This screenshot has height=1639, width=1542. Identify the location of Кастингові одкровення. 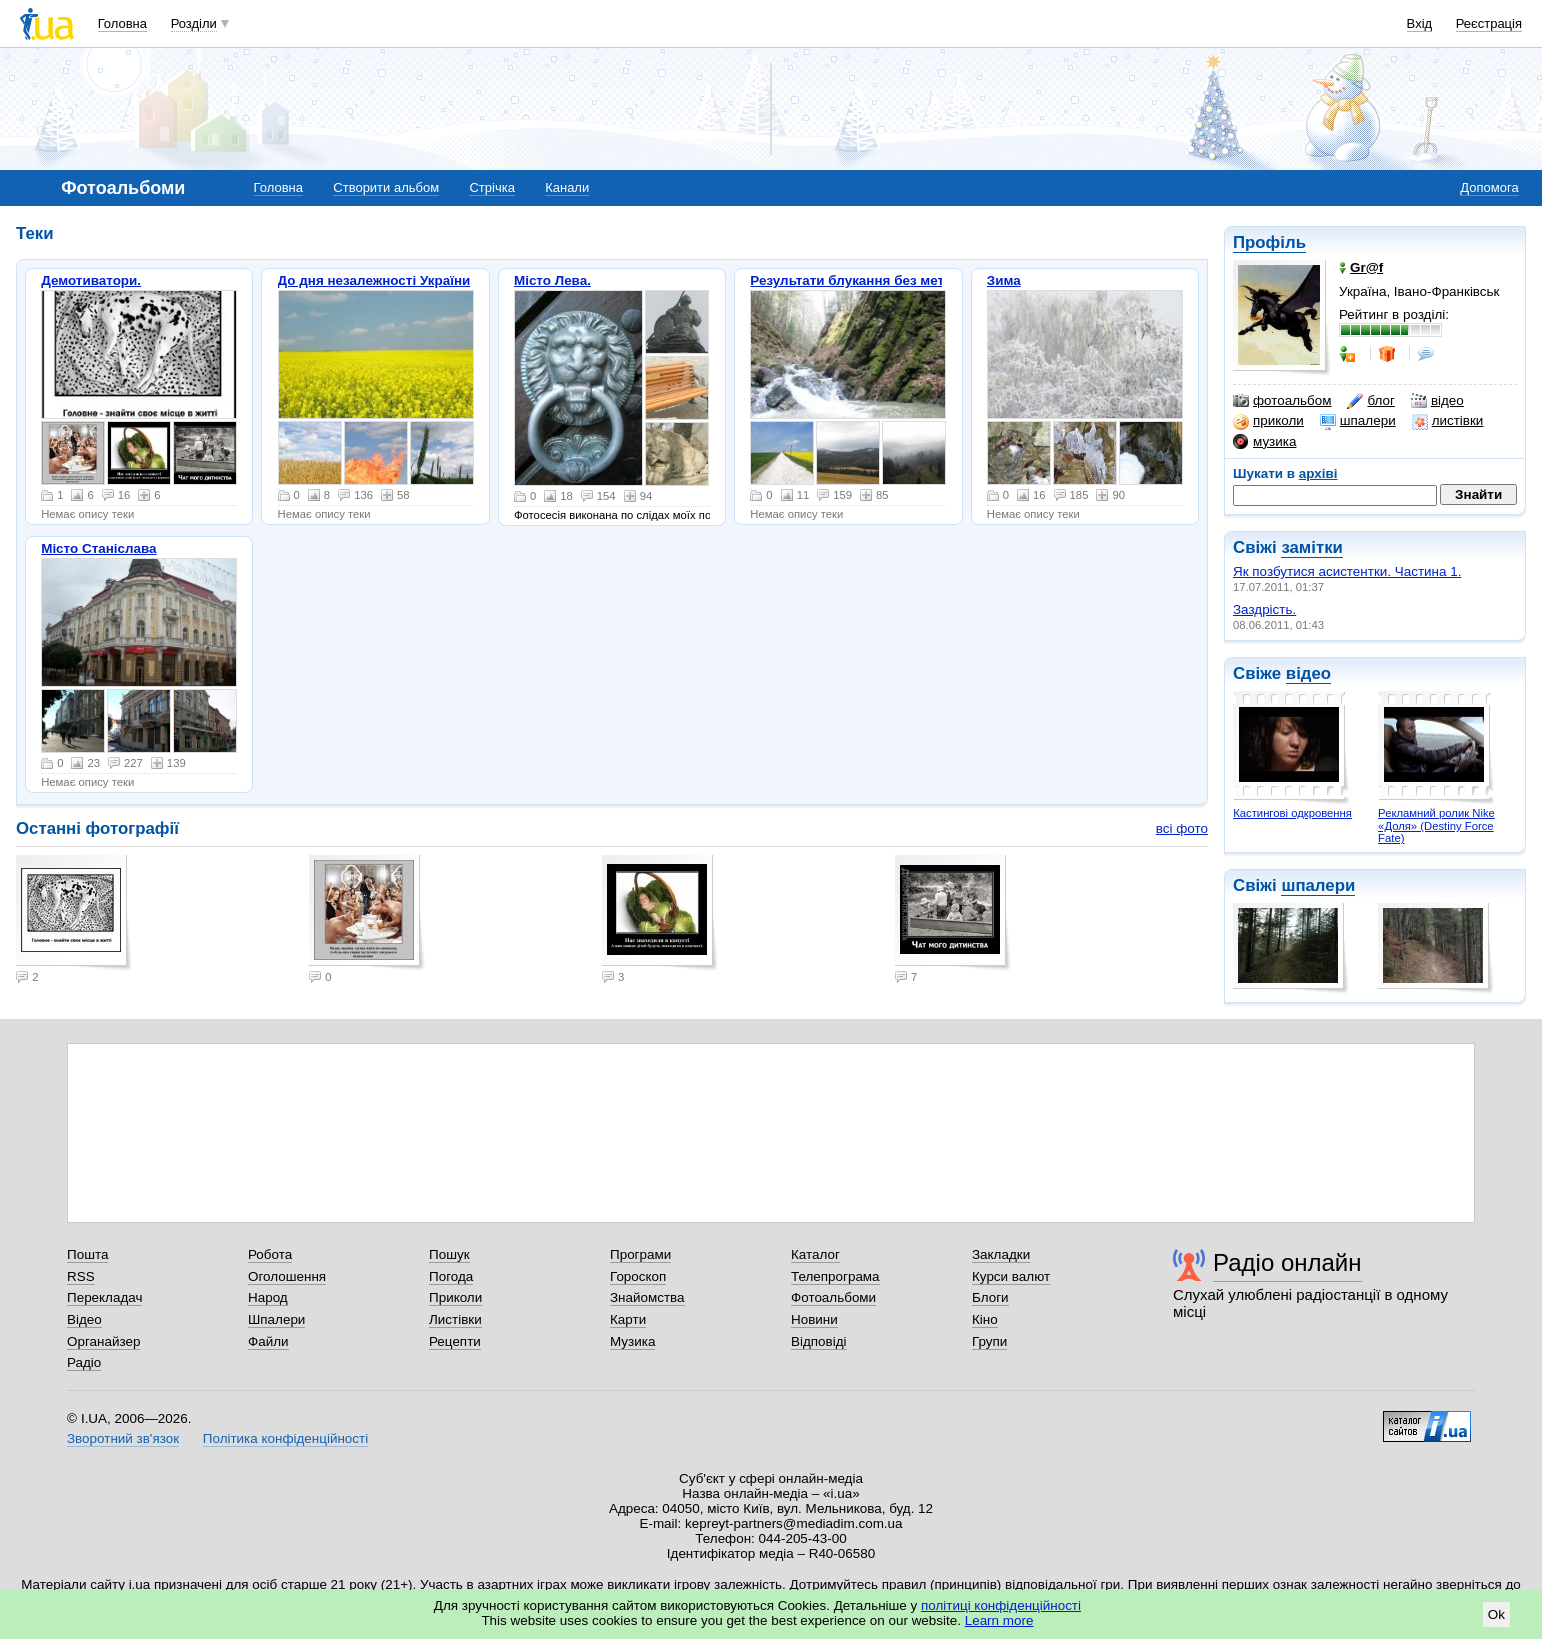
(1292, 813).